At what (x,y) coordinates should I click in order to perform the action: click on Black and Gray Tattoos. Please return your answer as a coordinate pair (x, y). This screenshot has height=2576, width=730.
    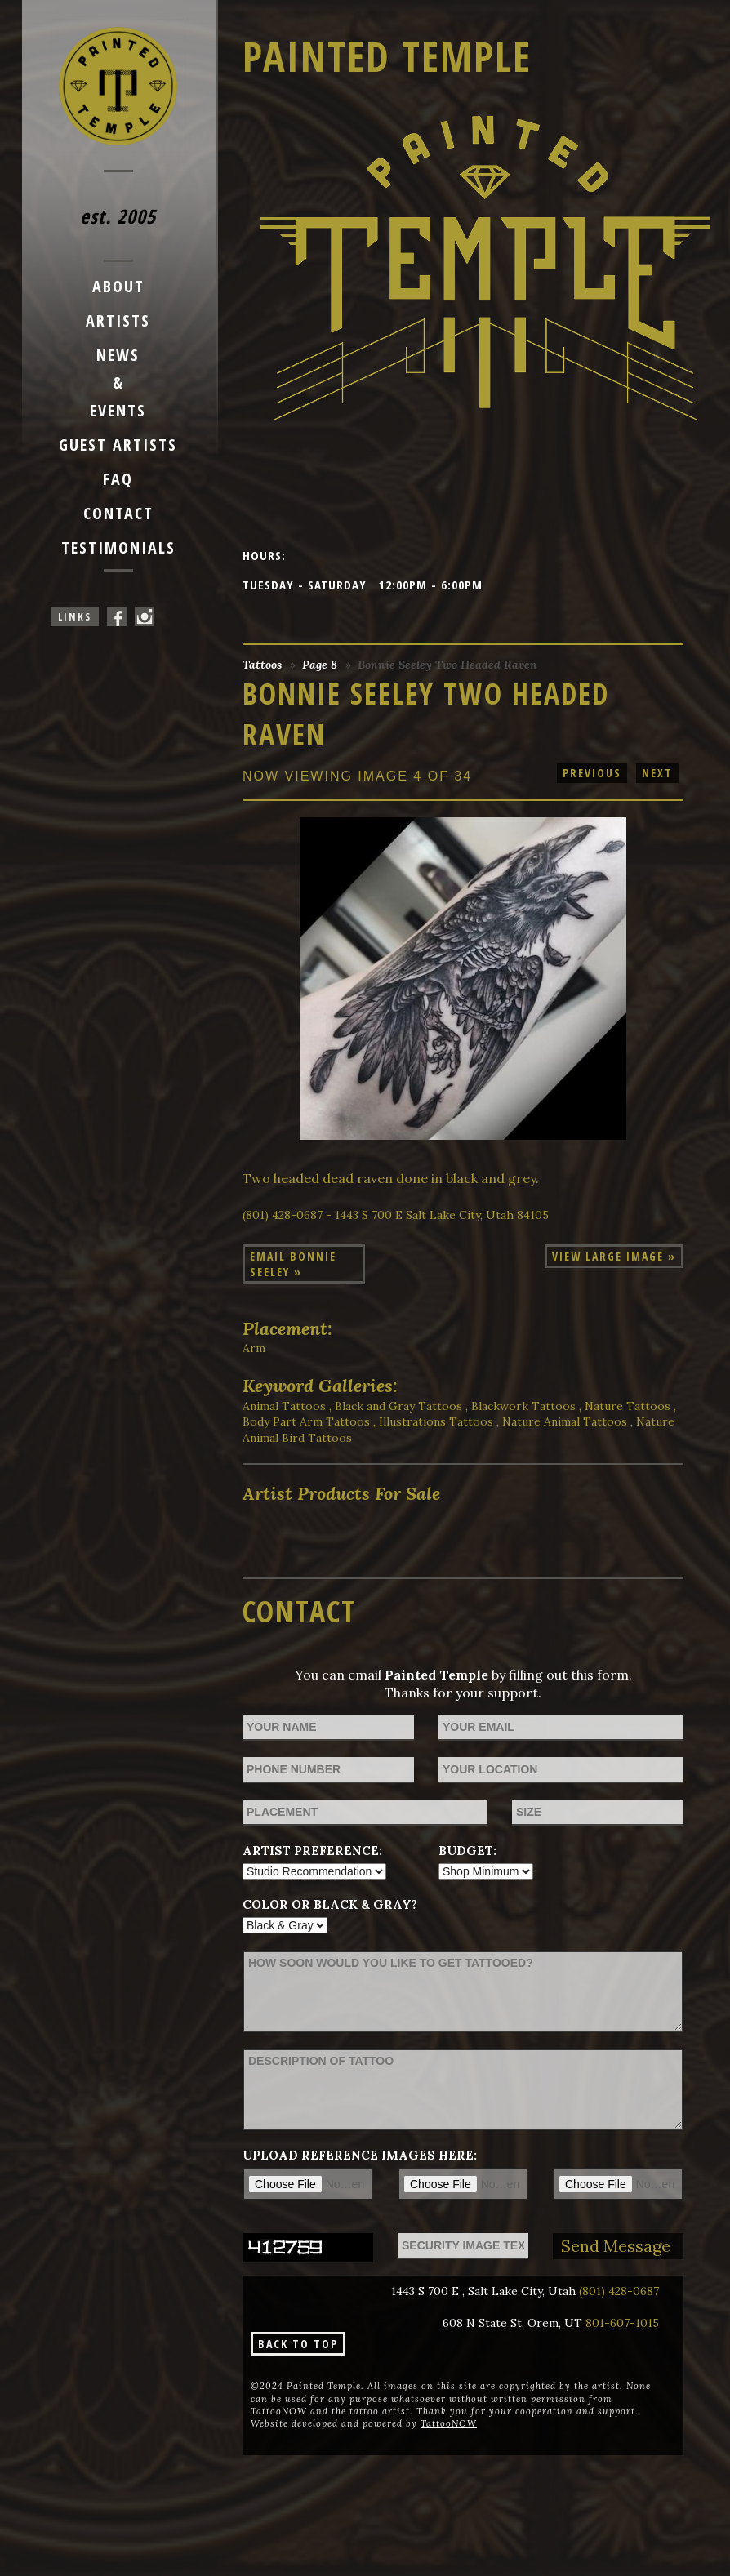
    Looking at the image, I should click on (398, 1406).